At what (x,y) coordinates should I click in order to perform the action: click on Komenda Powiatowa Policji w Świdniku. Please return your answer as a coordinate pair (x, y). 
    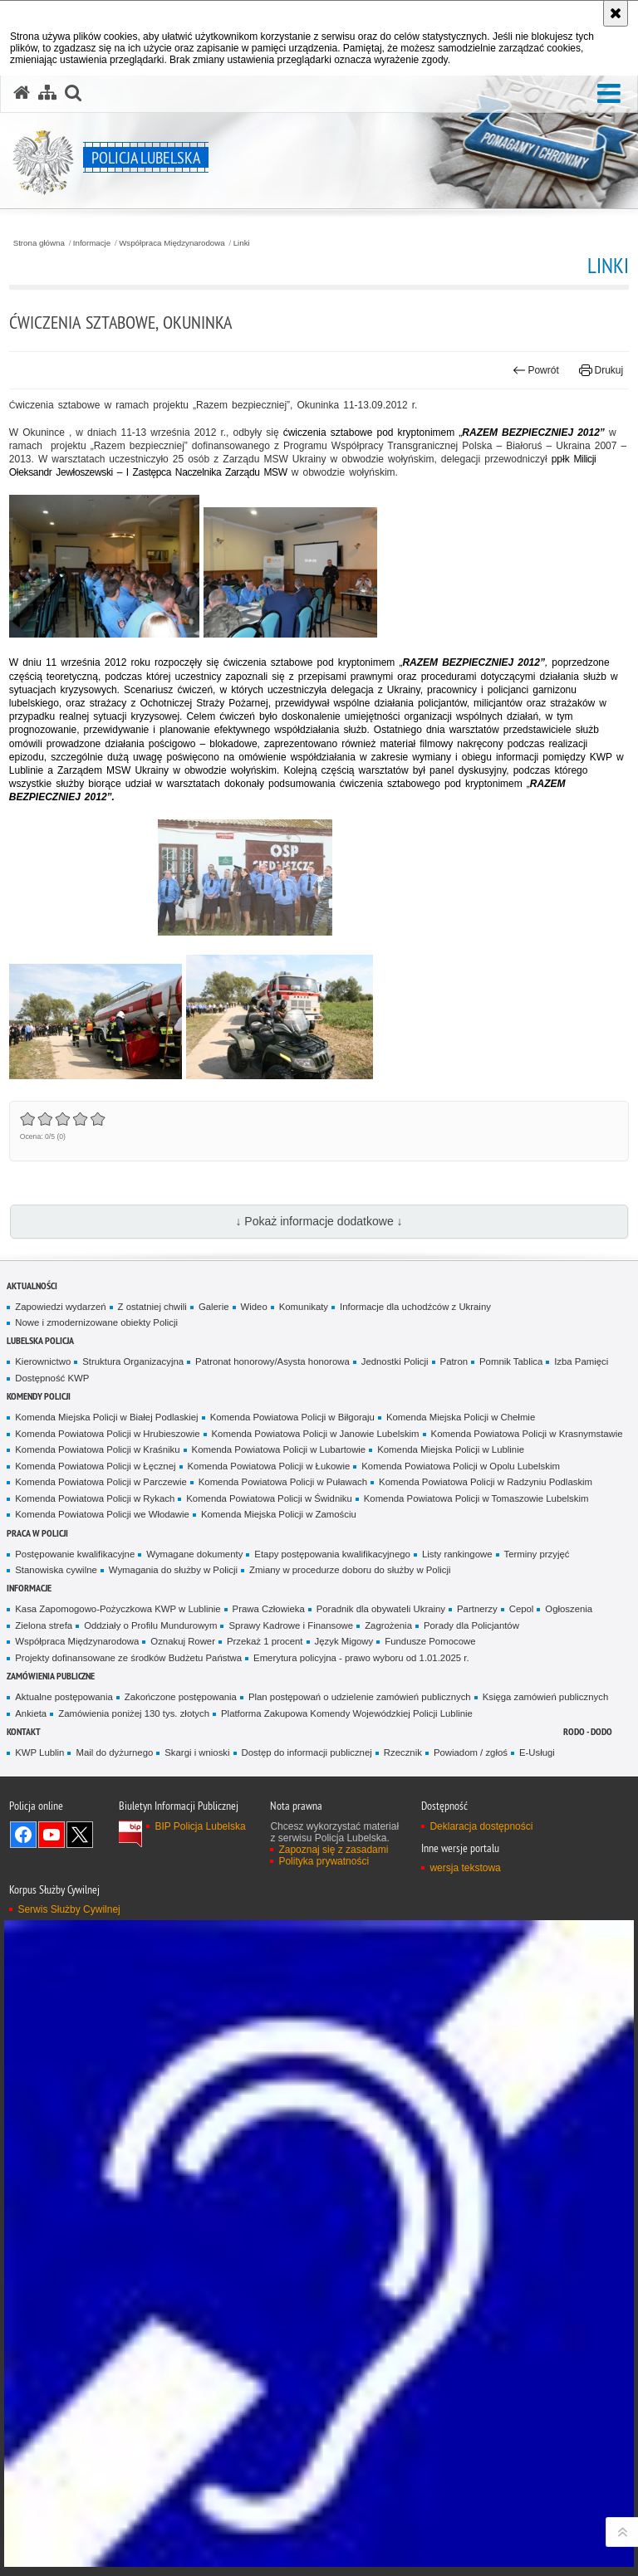
    Looking at the image, I should click on (269, 1498).